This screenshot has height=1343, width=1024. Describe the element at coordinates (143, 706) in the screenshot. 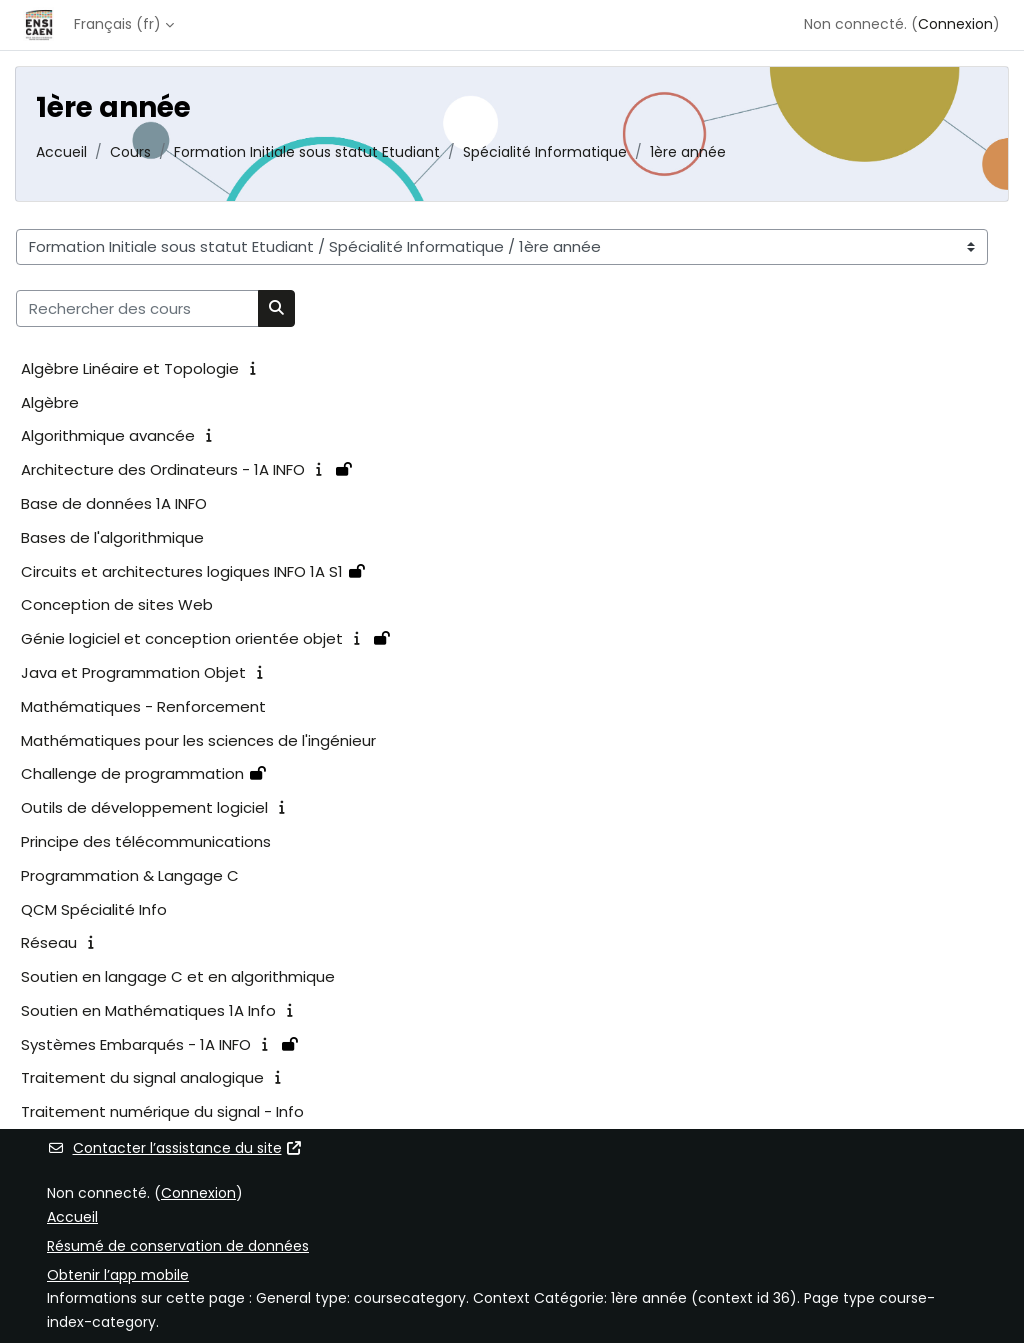

I see `Mathématiques - Renforcement` at that location.